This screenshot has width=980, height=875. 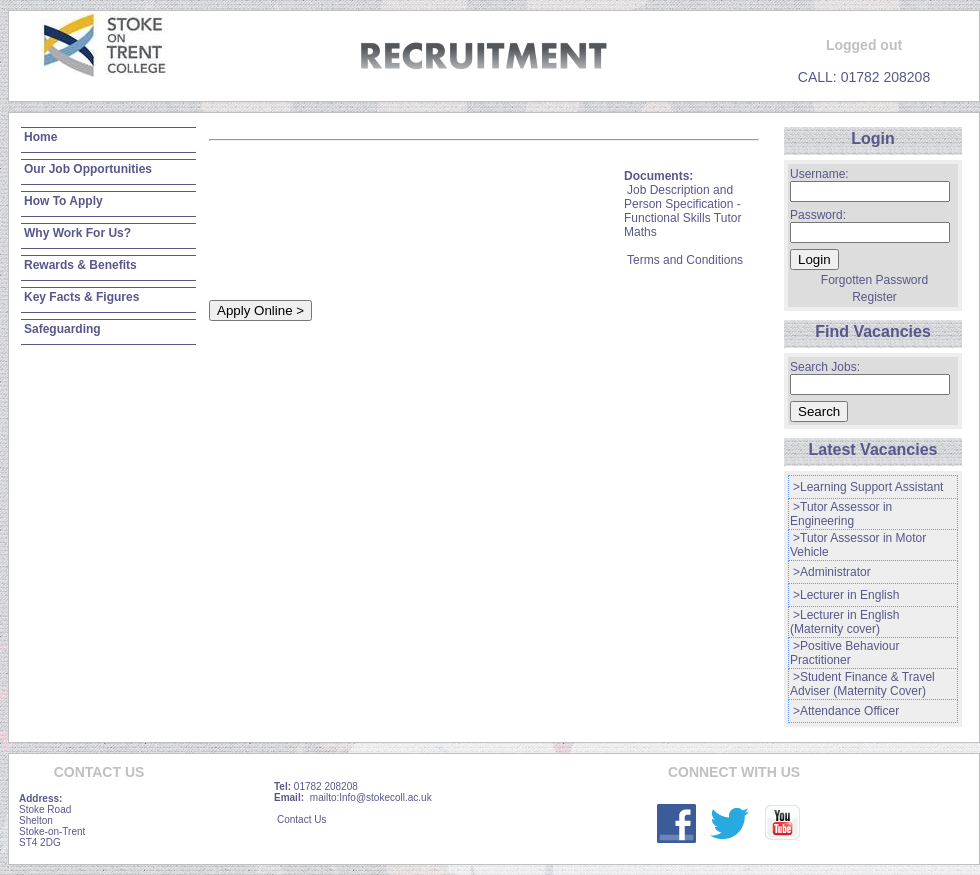 What do you see at coordinates (832, 572) in the screenshot?
I see `>Administrator` at bounding box center [832, 572].